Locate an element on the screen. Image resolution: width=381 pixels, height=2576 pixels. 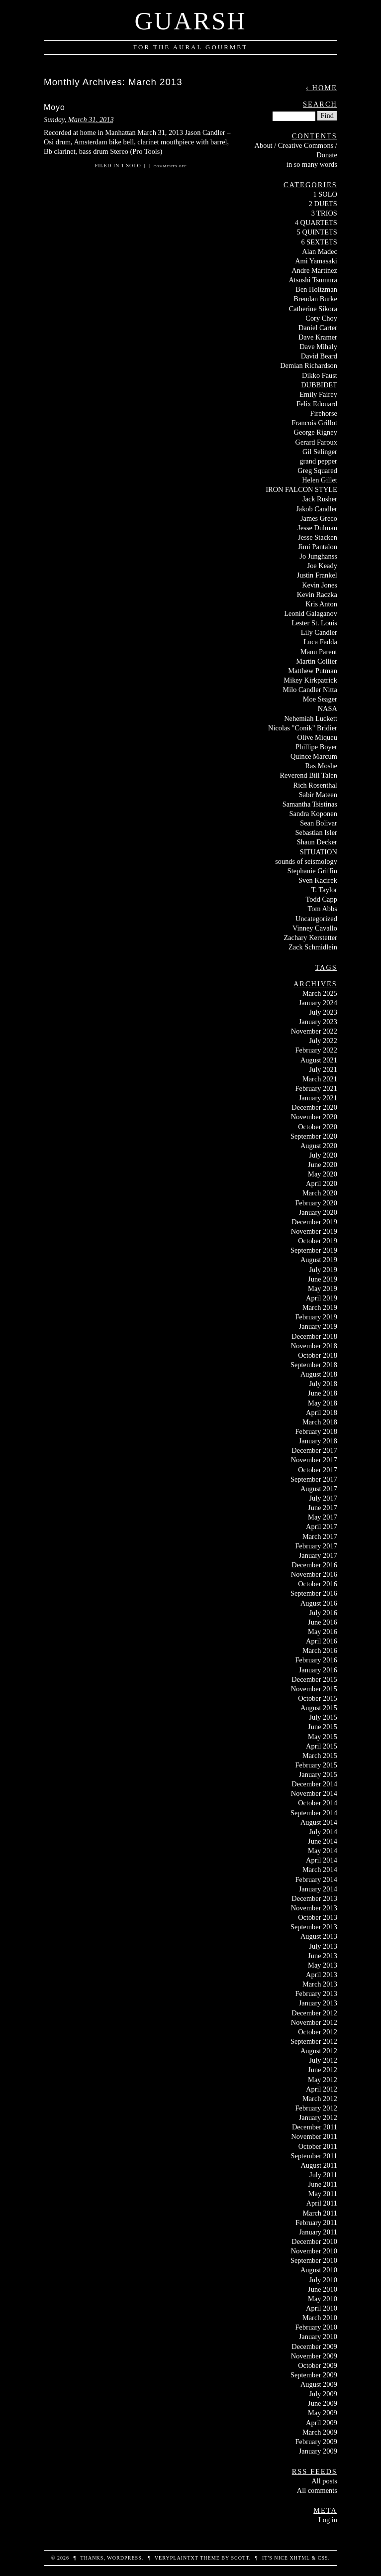
November 2016 is located at coordinates (314, 1574).